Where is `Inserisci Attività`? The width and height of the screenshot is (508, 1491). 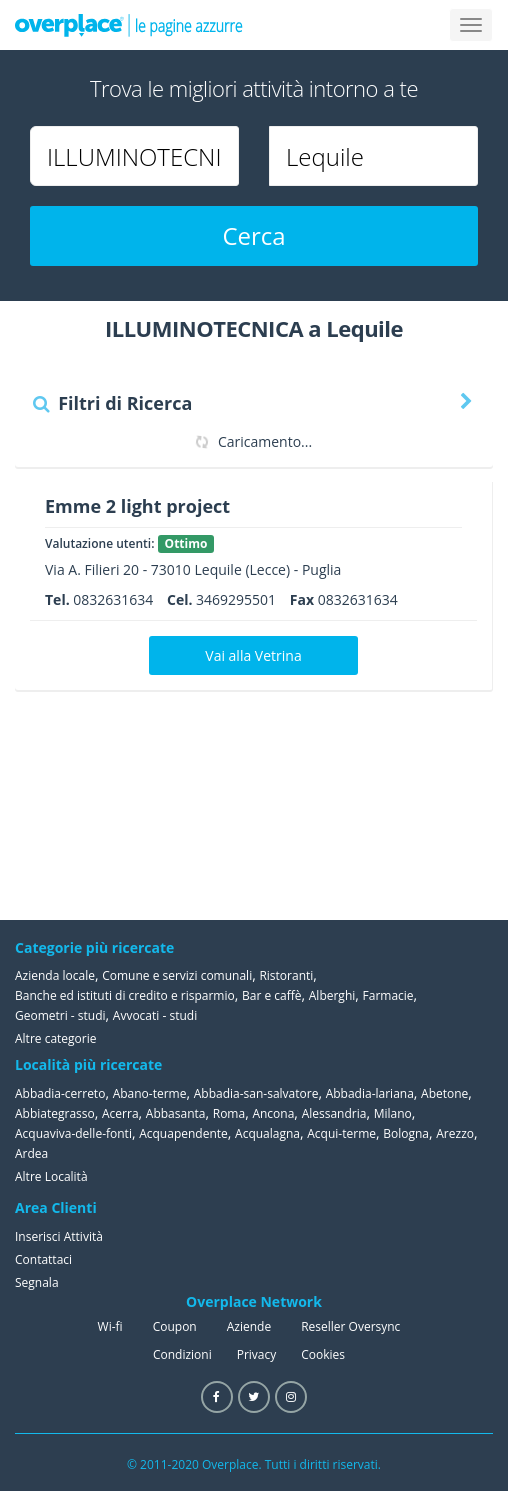
Inserisci Attività is located at coordinates (59, 1236).